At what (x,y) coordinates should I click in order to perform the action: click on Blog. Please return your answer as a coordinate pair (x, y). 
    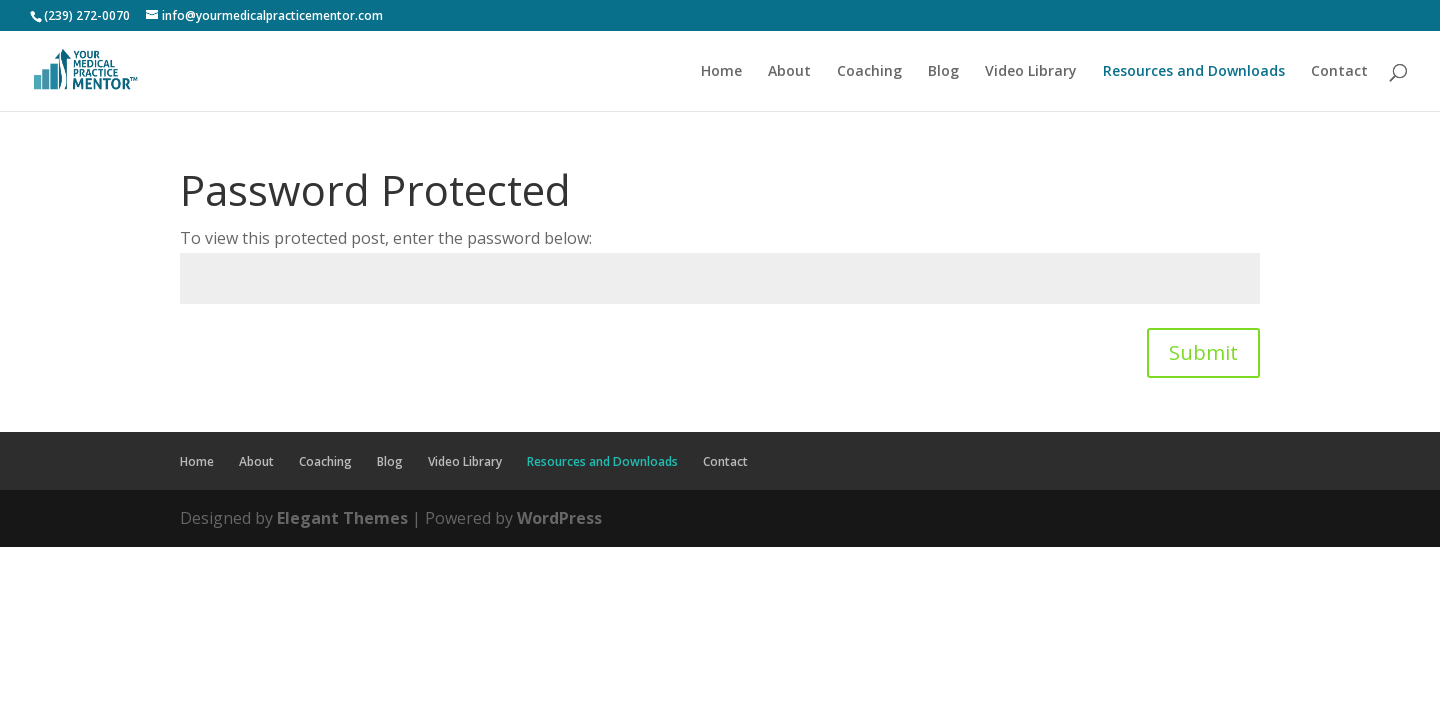
    Looking at the image, I should click on (943, 72).